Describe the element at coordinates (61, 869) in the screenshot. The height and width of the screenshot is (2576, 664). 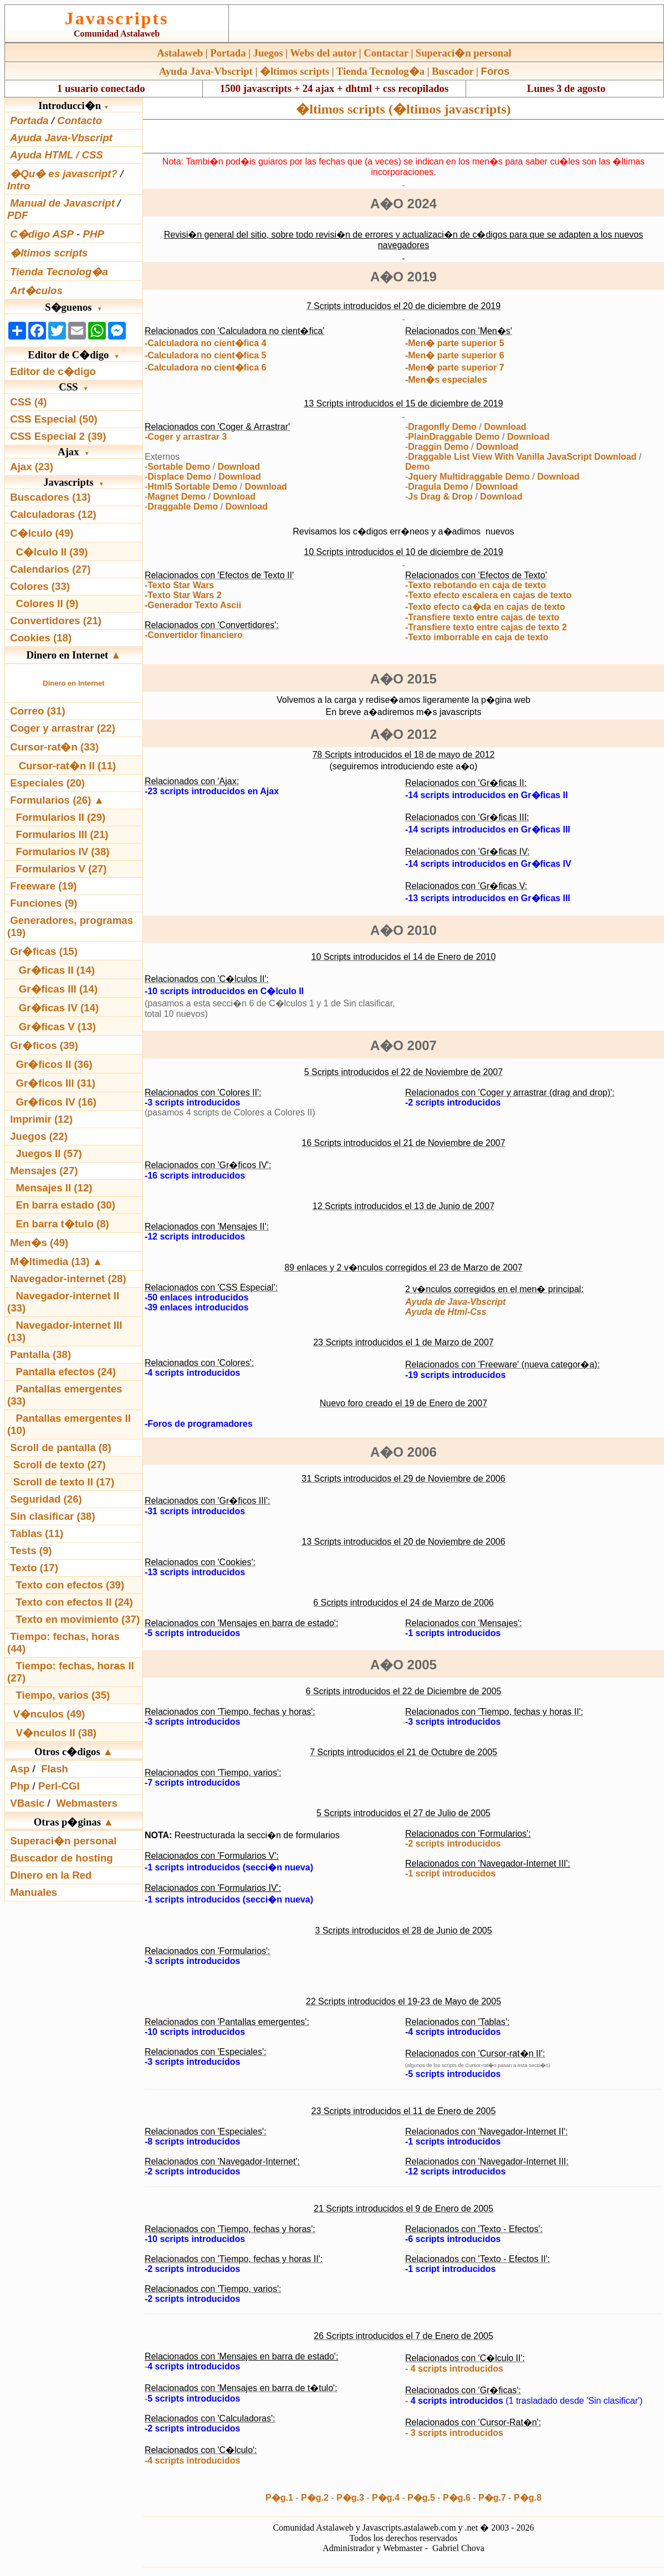
I see `Formularios V (27)` at that location.